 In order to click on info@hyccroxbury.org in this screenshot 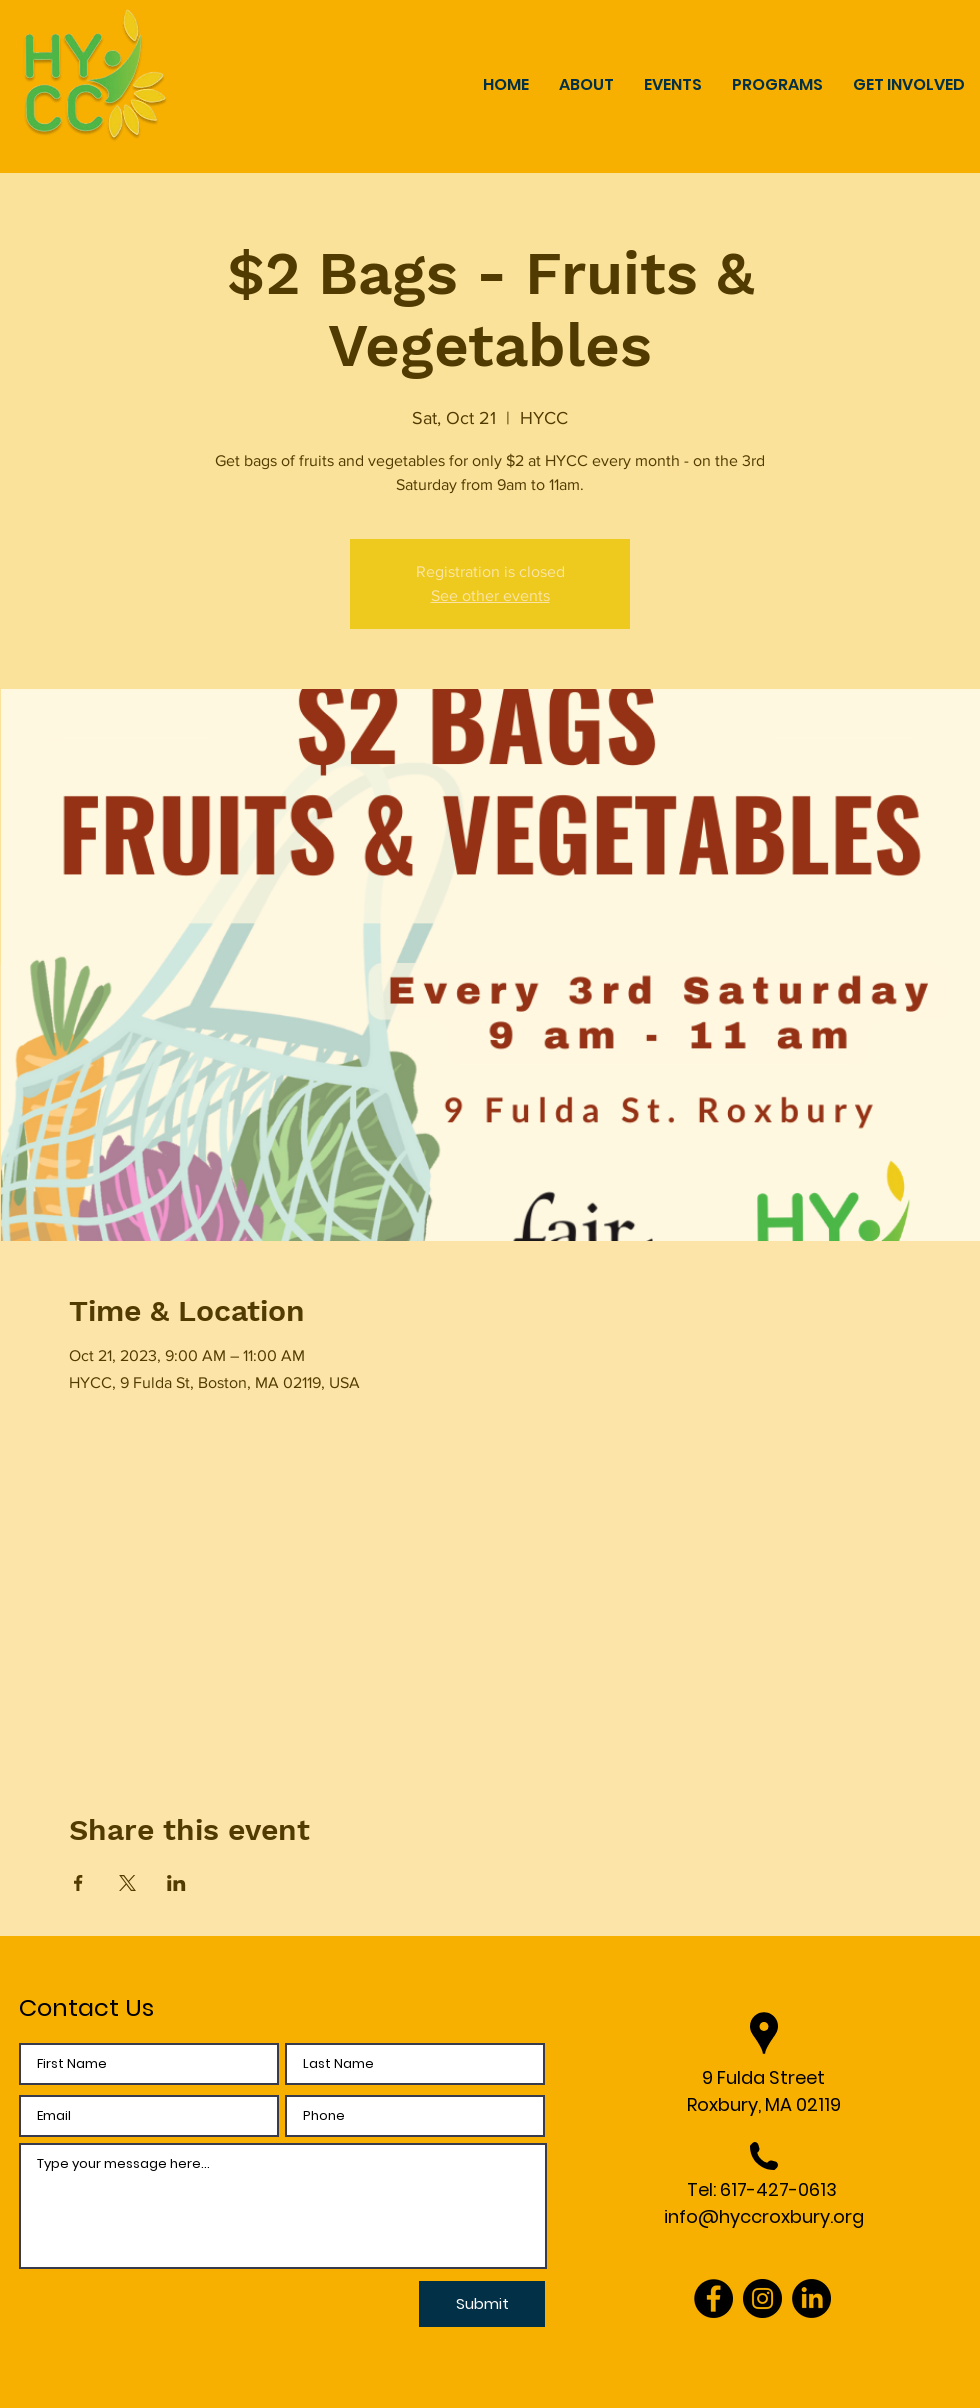, I will do `click(764, 2216)`.